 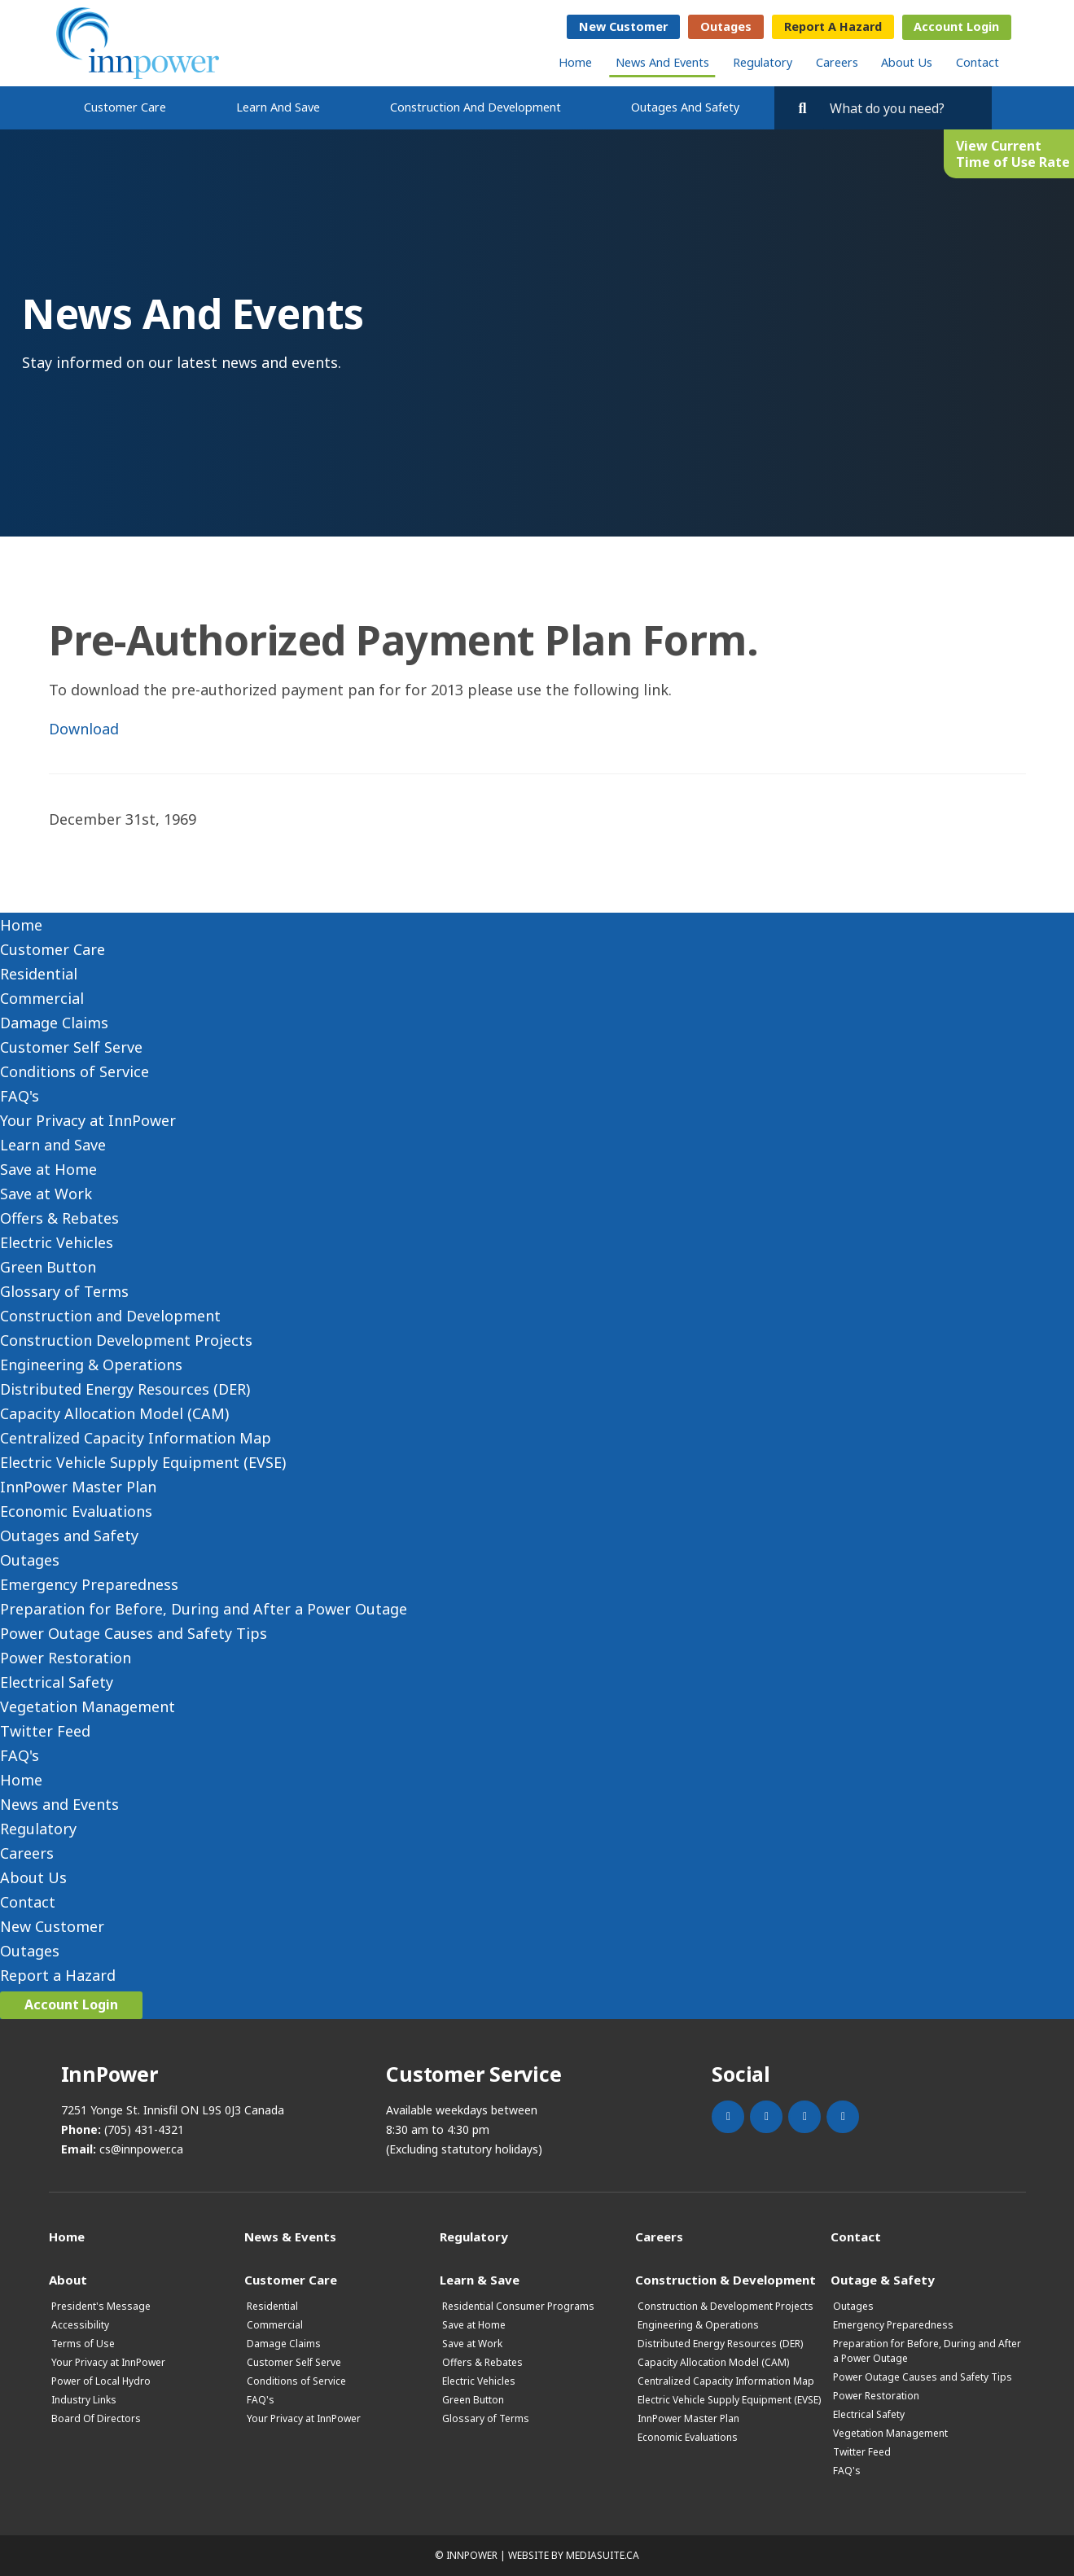 I want to click on Electrical Safety, so click(x=56, y=1682).